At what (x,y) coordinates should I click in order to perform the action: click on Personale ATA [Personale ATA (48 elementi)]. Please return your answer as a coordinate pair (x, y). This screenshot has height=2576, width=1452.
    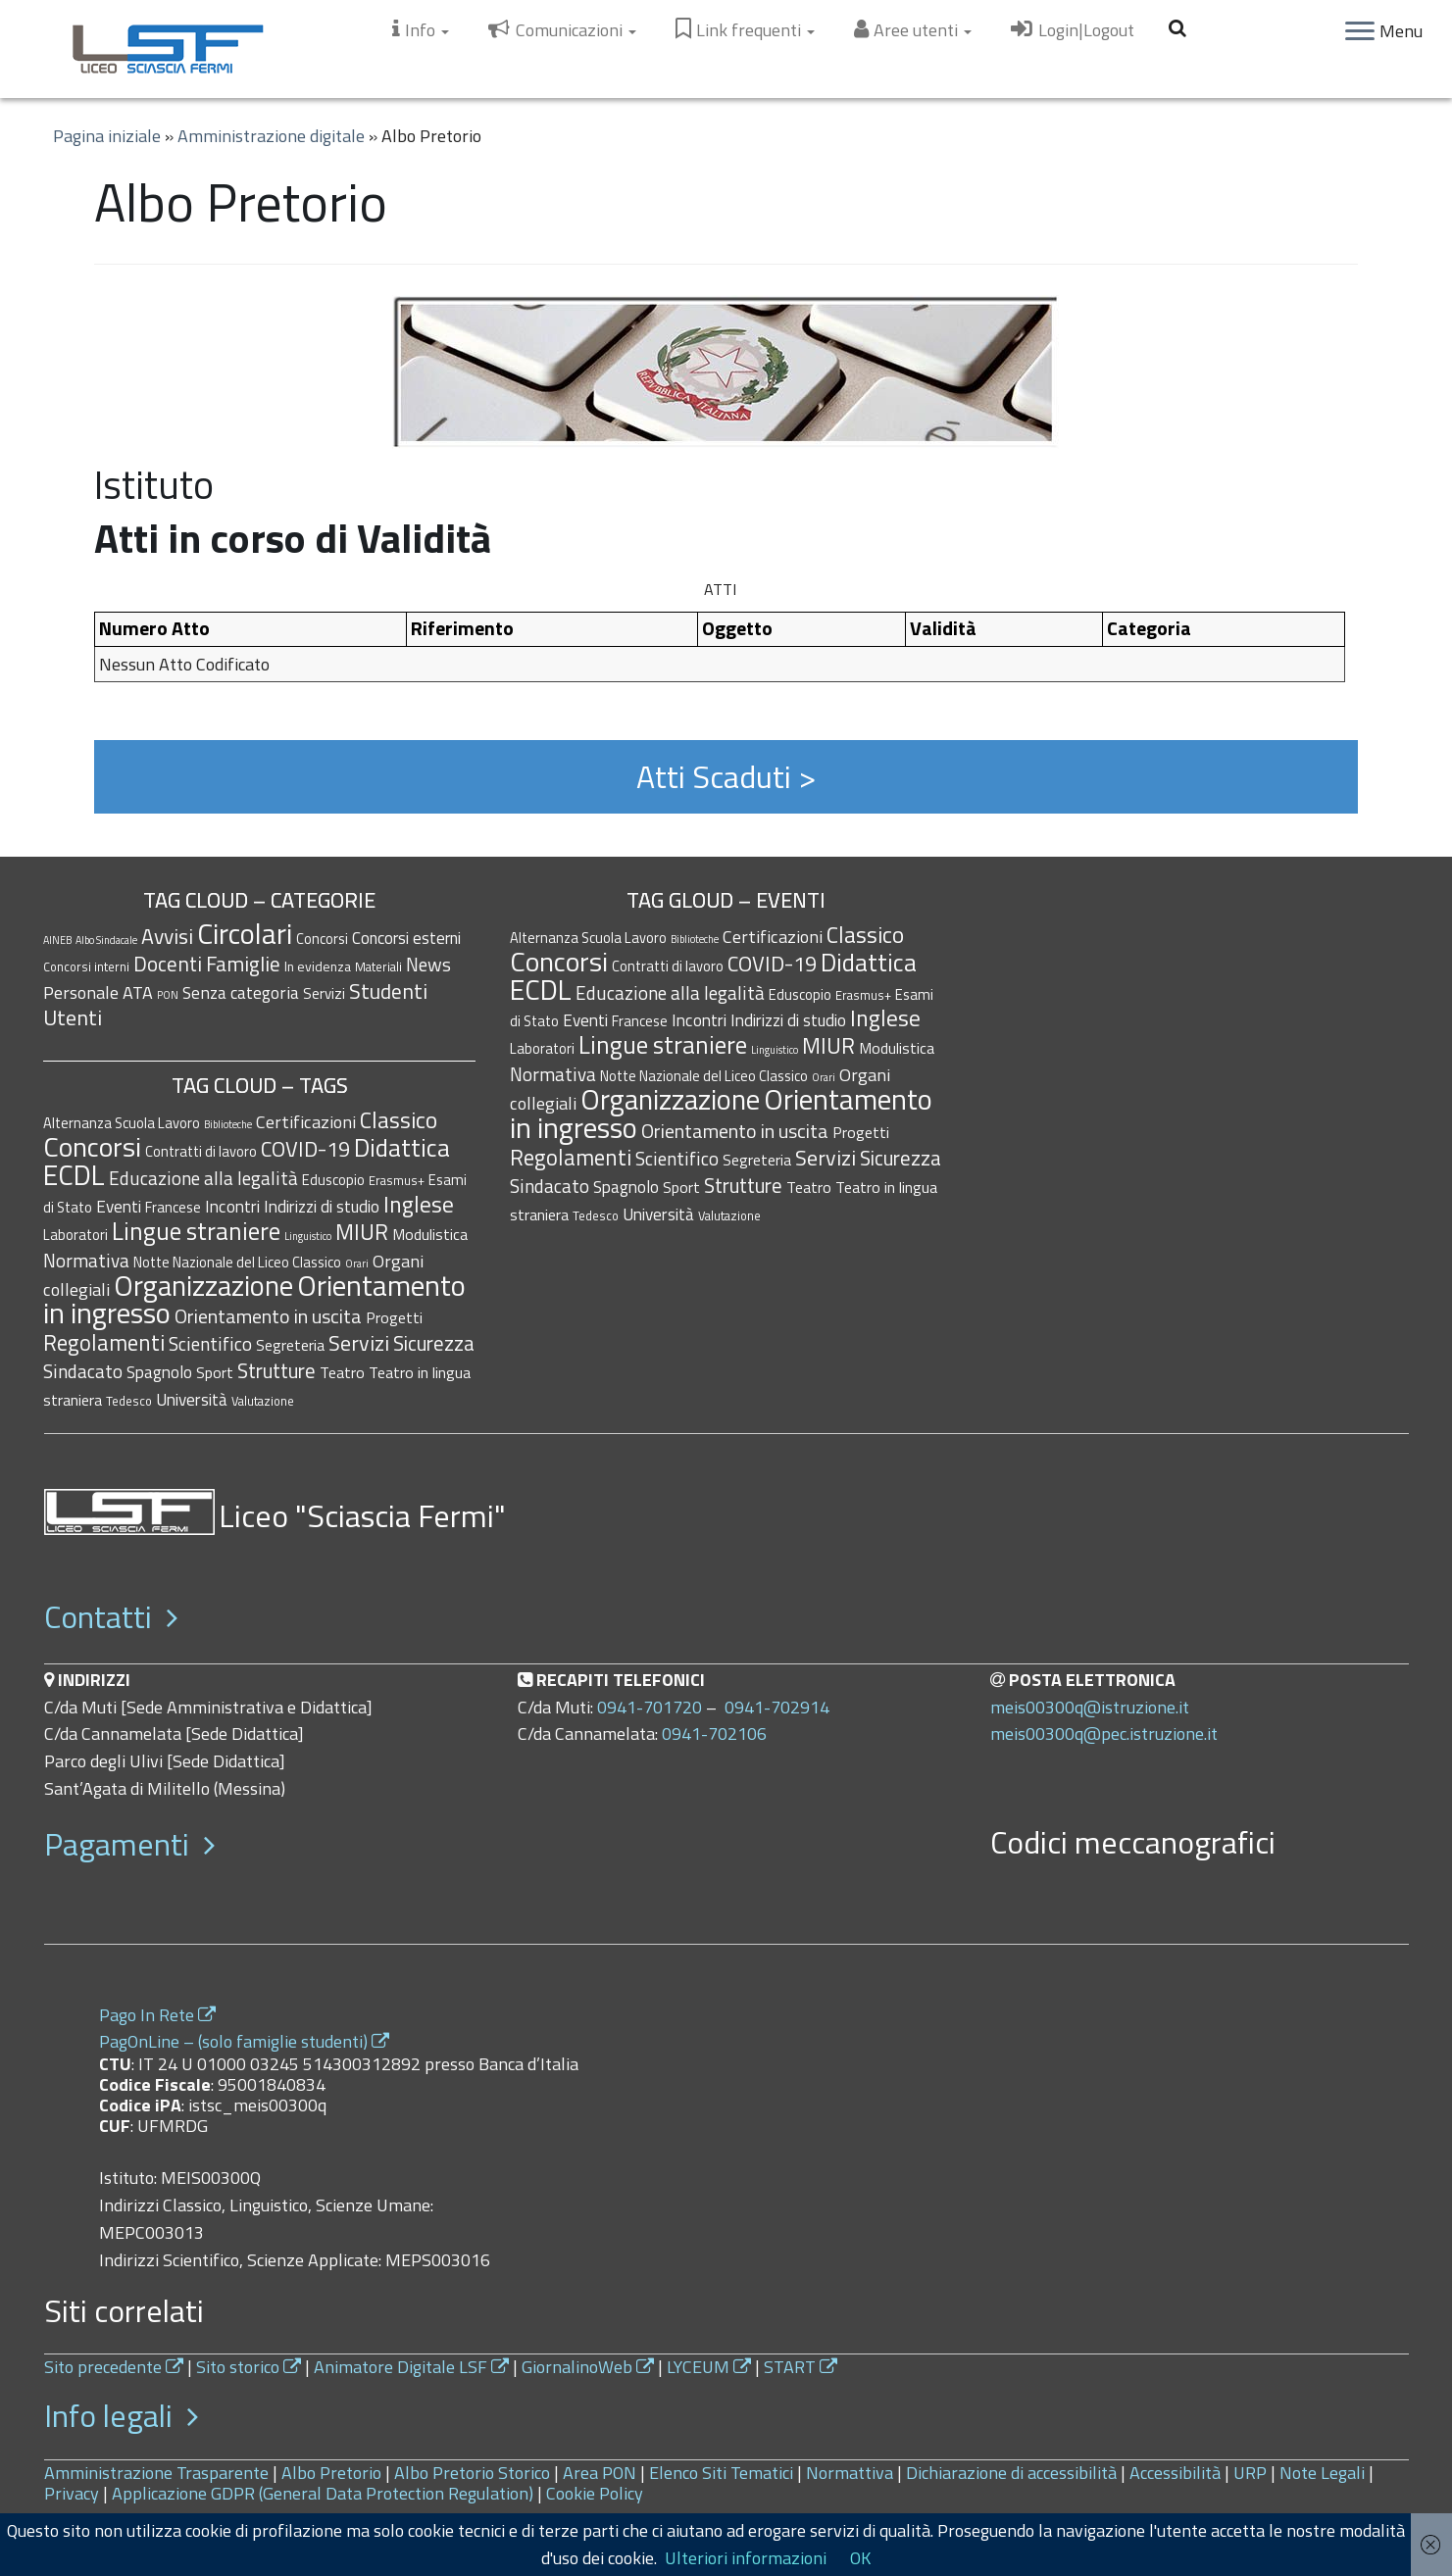
    Looking at the image, I should click on (98, 992).